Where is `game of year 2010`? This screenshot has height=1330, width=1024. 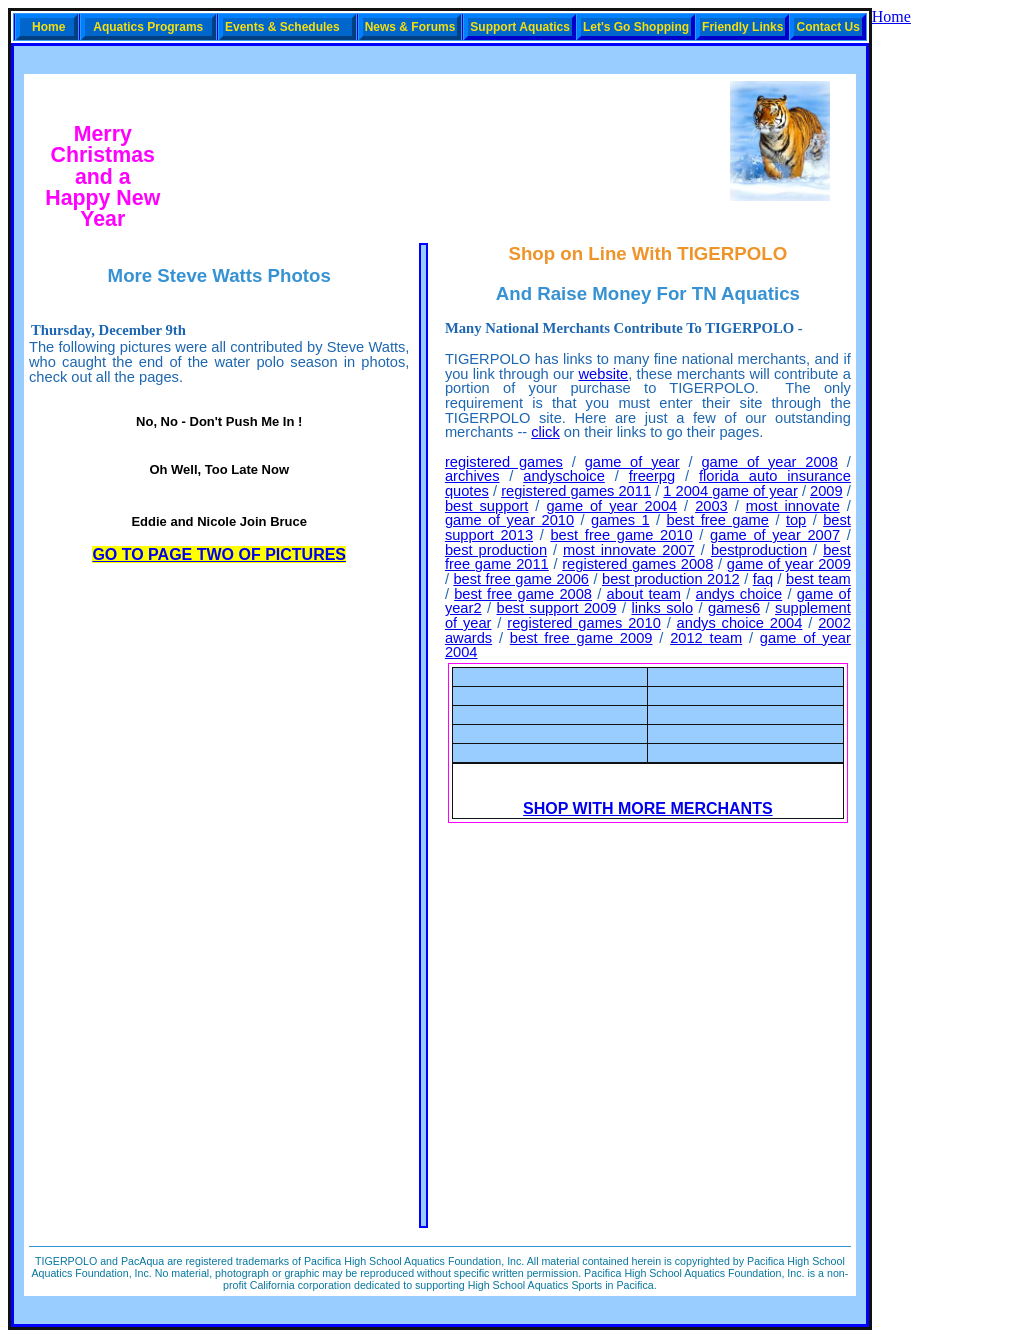 game of year 2010 is located at coordinates (509, 520).